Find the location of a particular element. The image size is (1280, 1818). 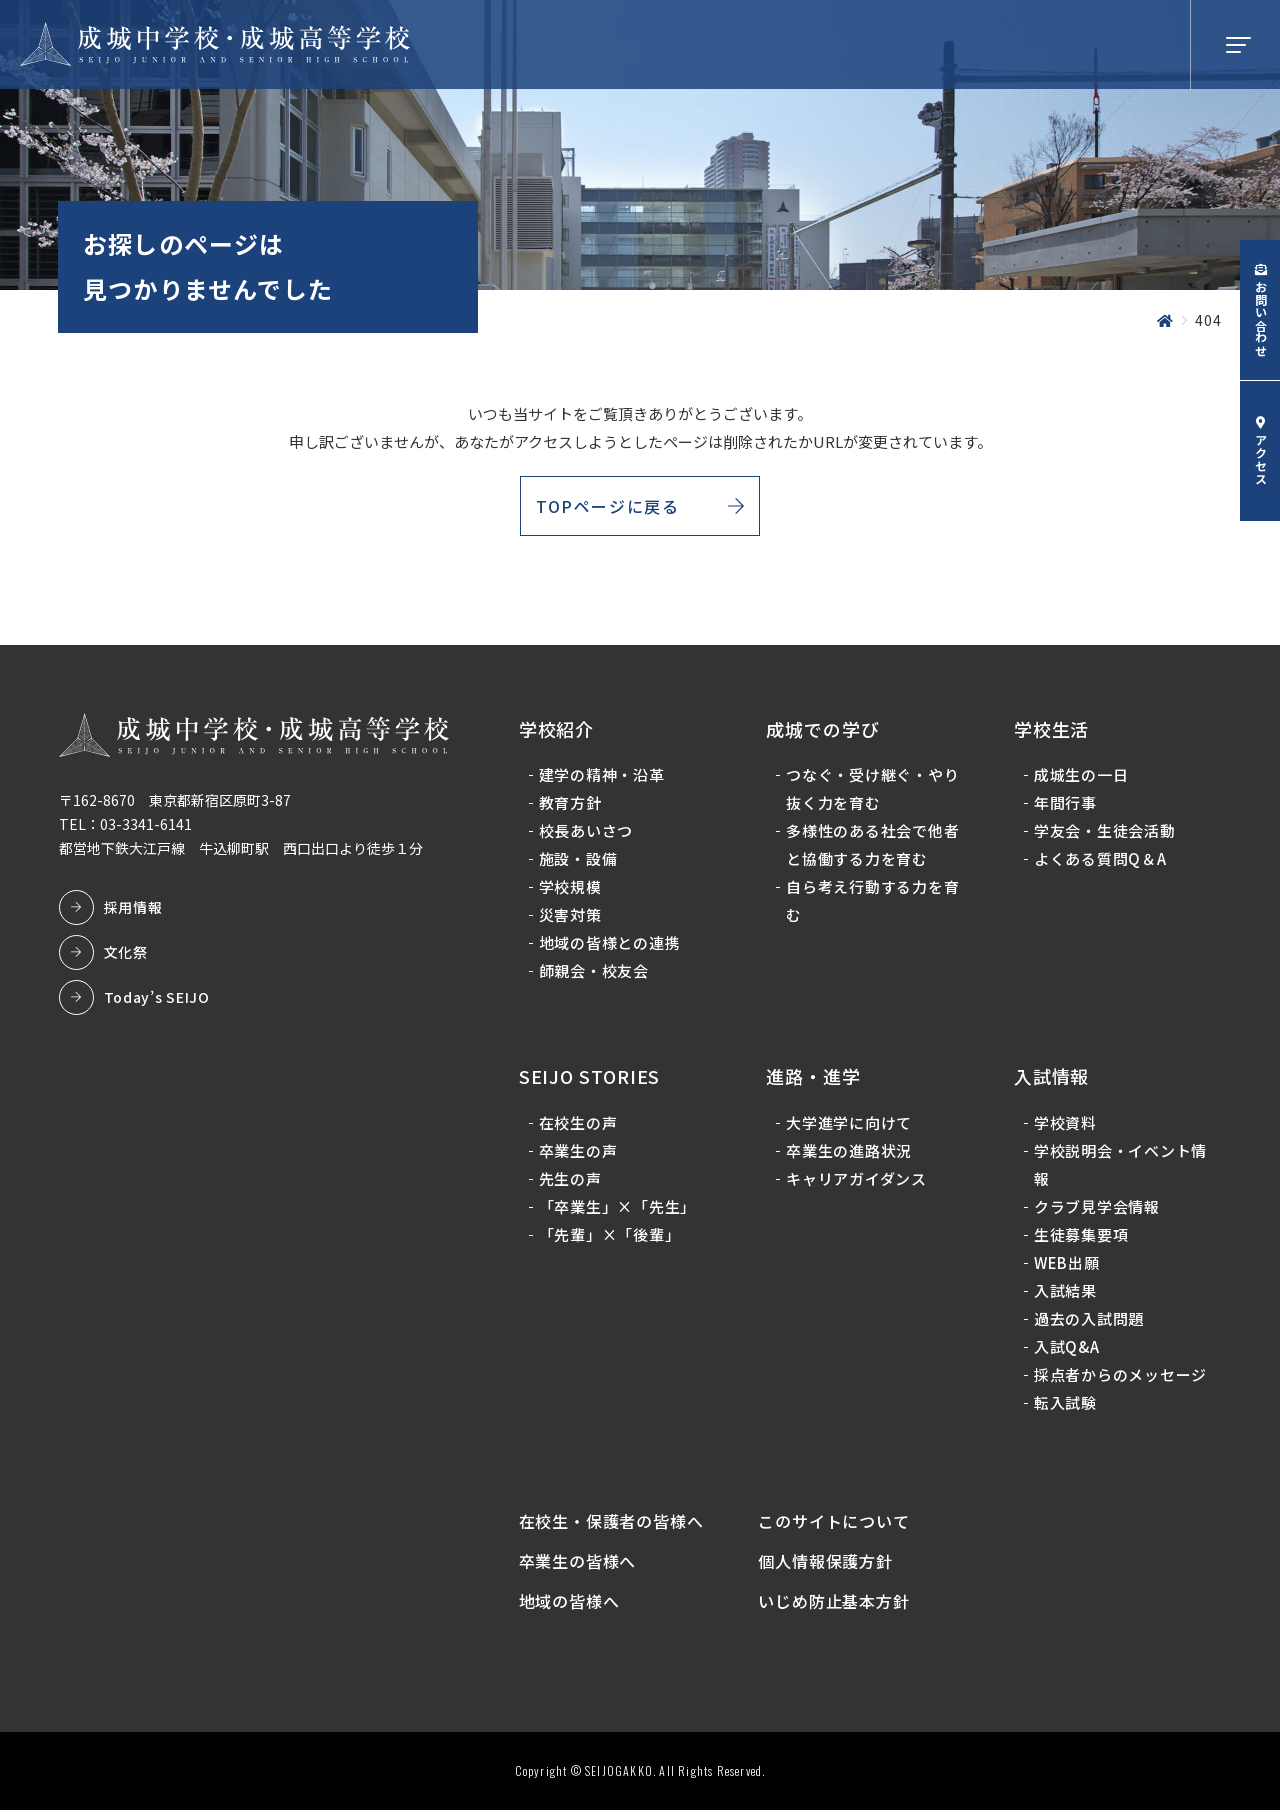

成城生の一日 is located at coordinates (1080, 778).